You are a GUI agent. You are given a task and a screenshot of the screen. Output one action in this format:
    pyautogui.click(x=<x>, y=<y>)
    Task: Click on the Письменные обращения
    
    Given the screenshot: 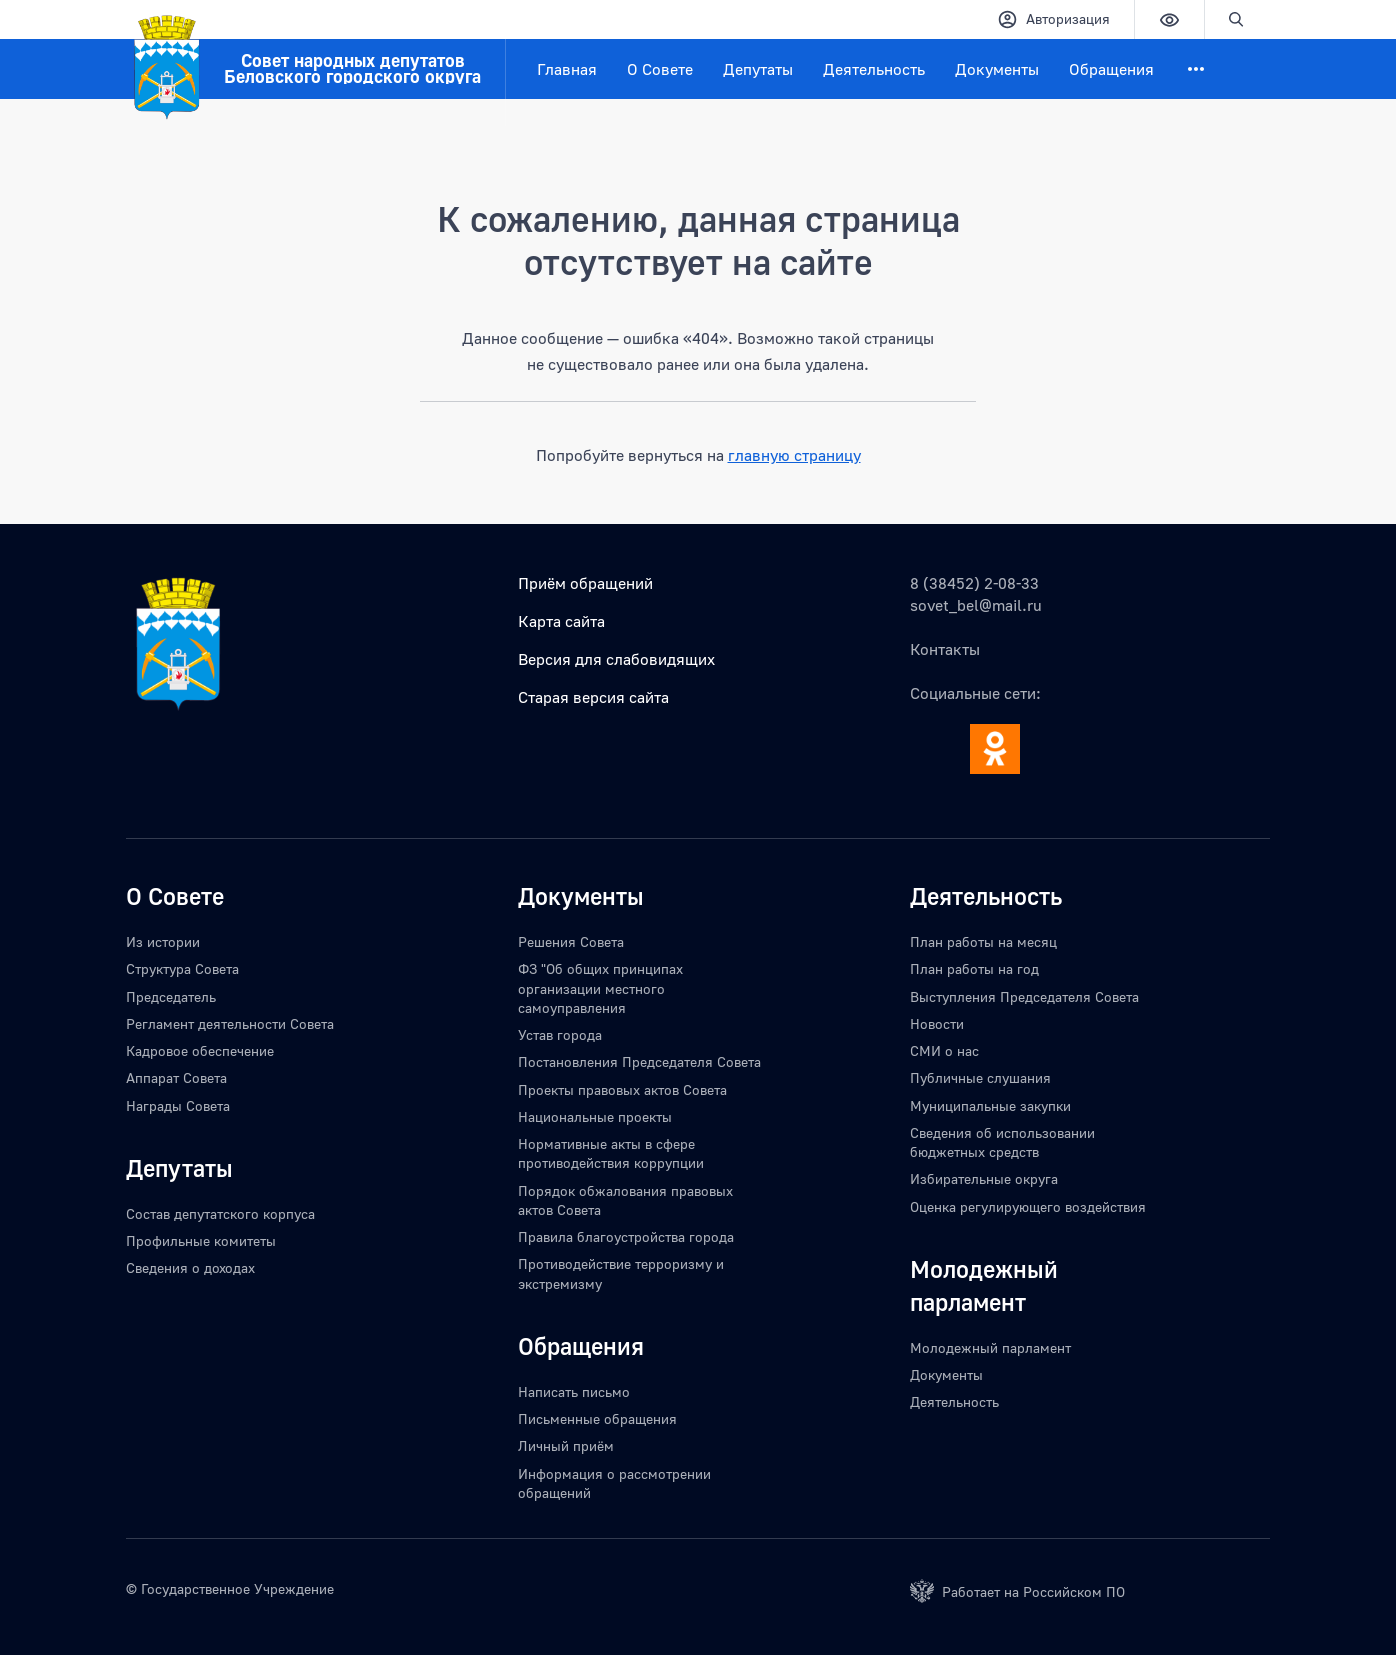 What is the action you would take?
    pyautogui.click(x=597, y=1418)
    